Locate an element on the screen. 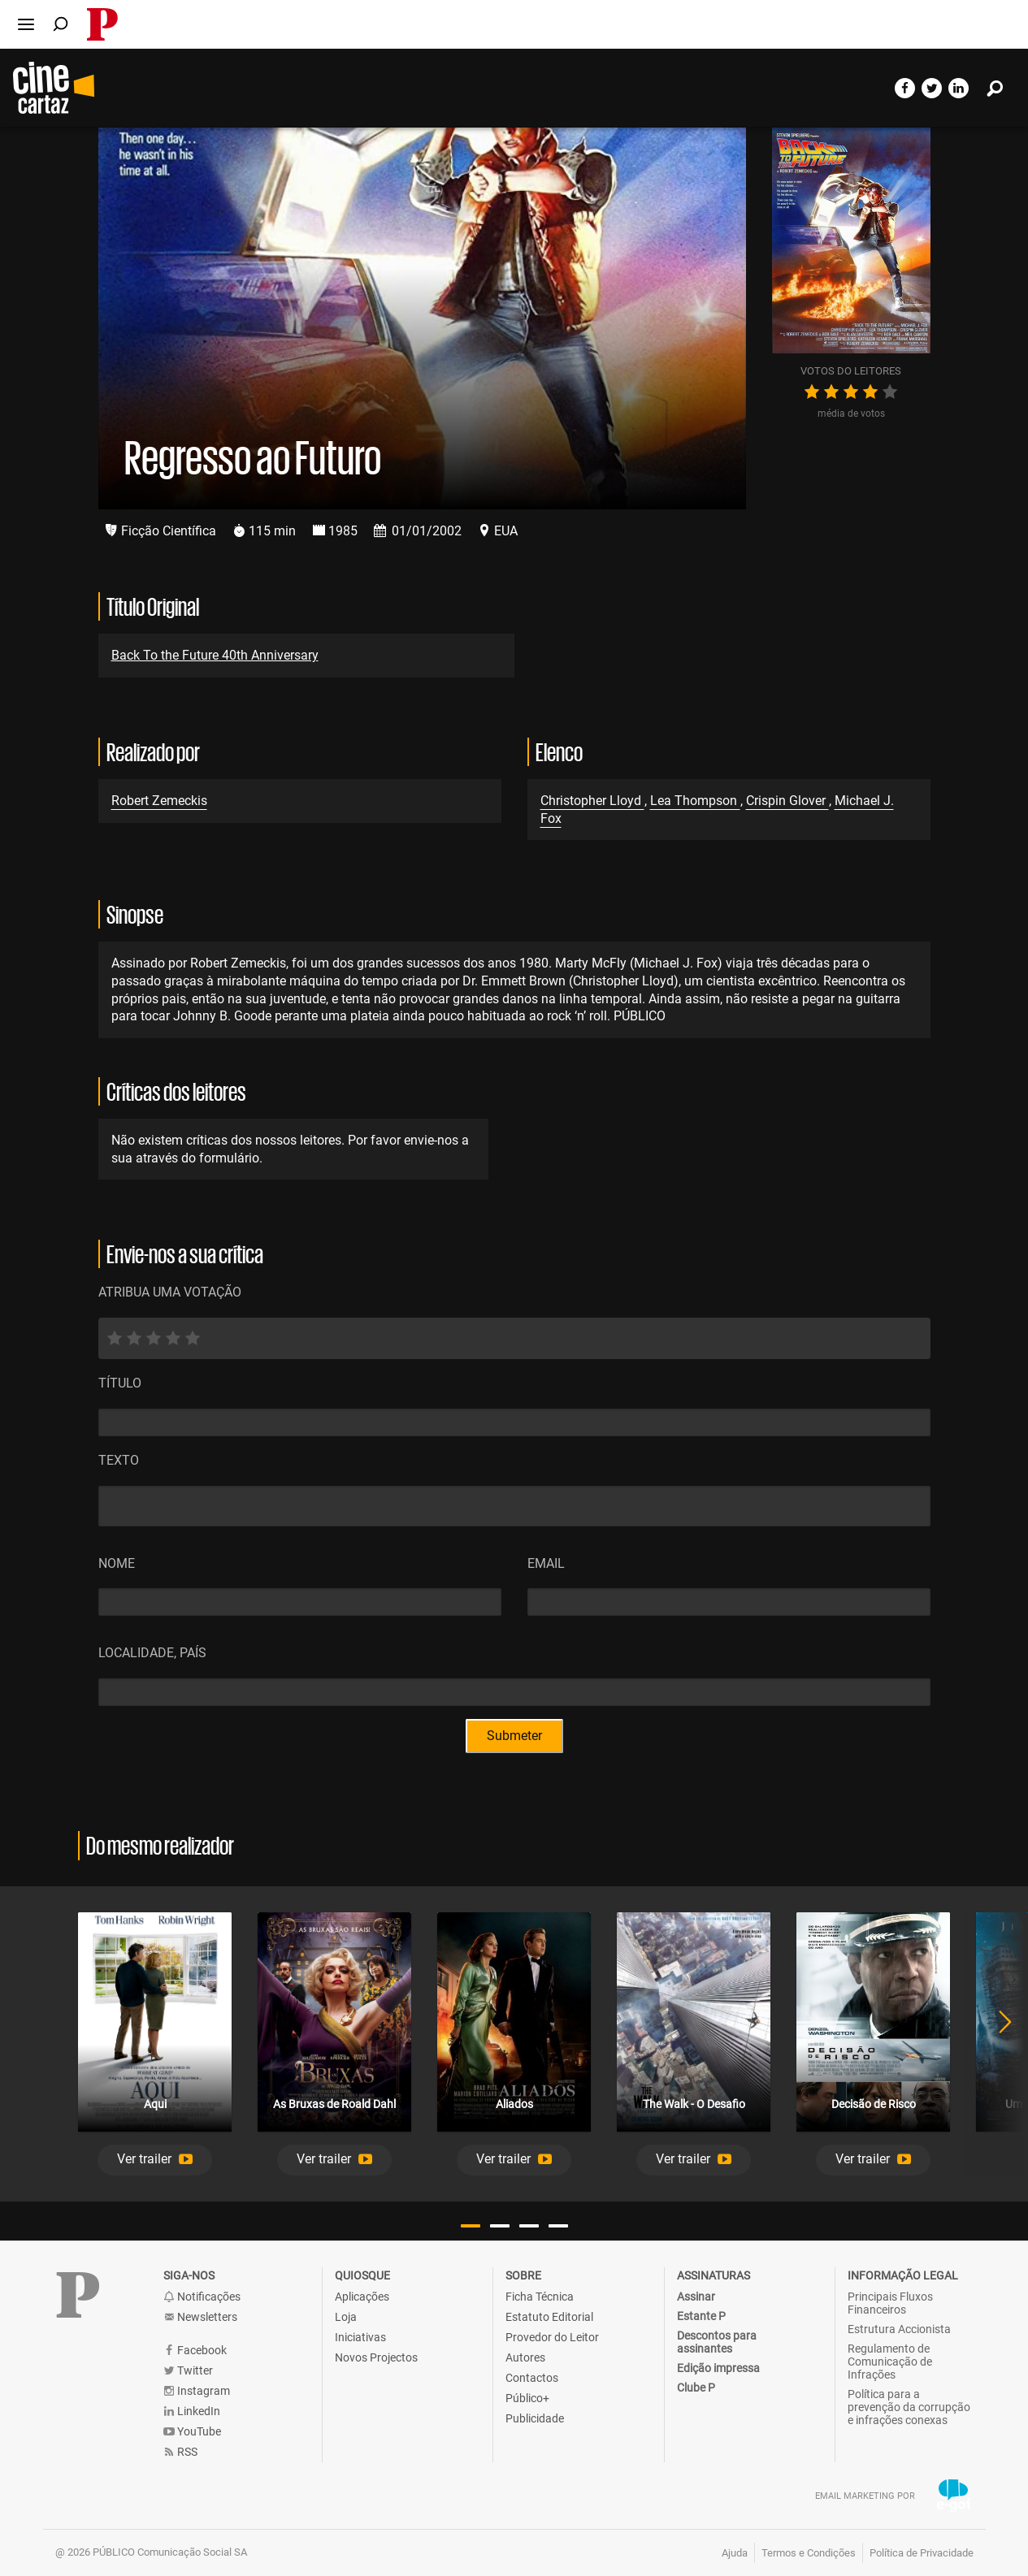 This screenshot has height=2576, width=1028. Assinar is located at coordinates (696, 2296).